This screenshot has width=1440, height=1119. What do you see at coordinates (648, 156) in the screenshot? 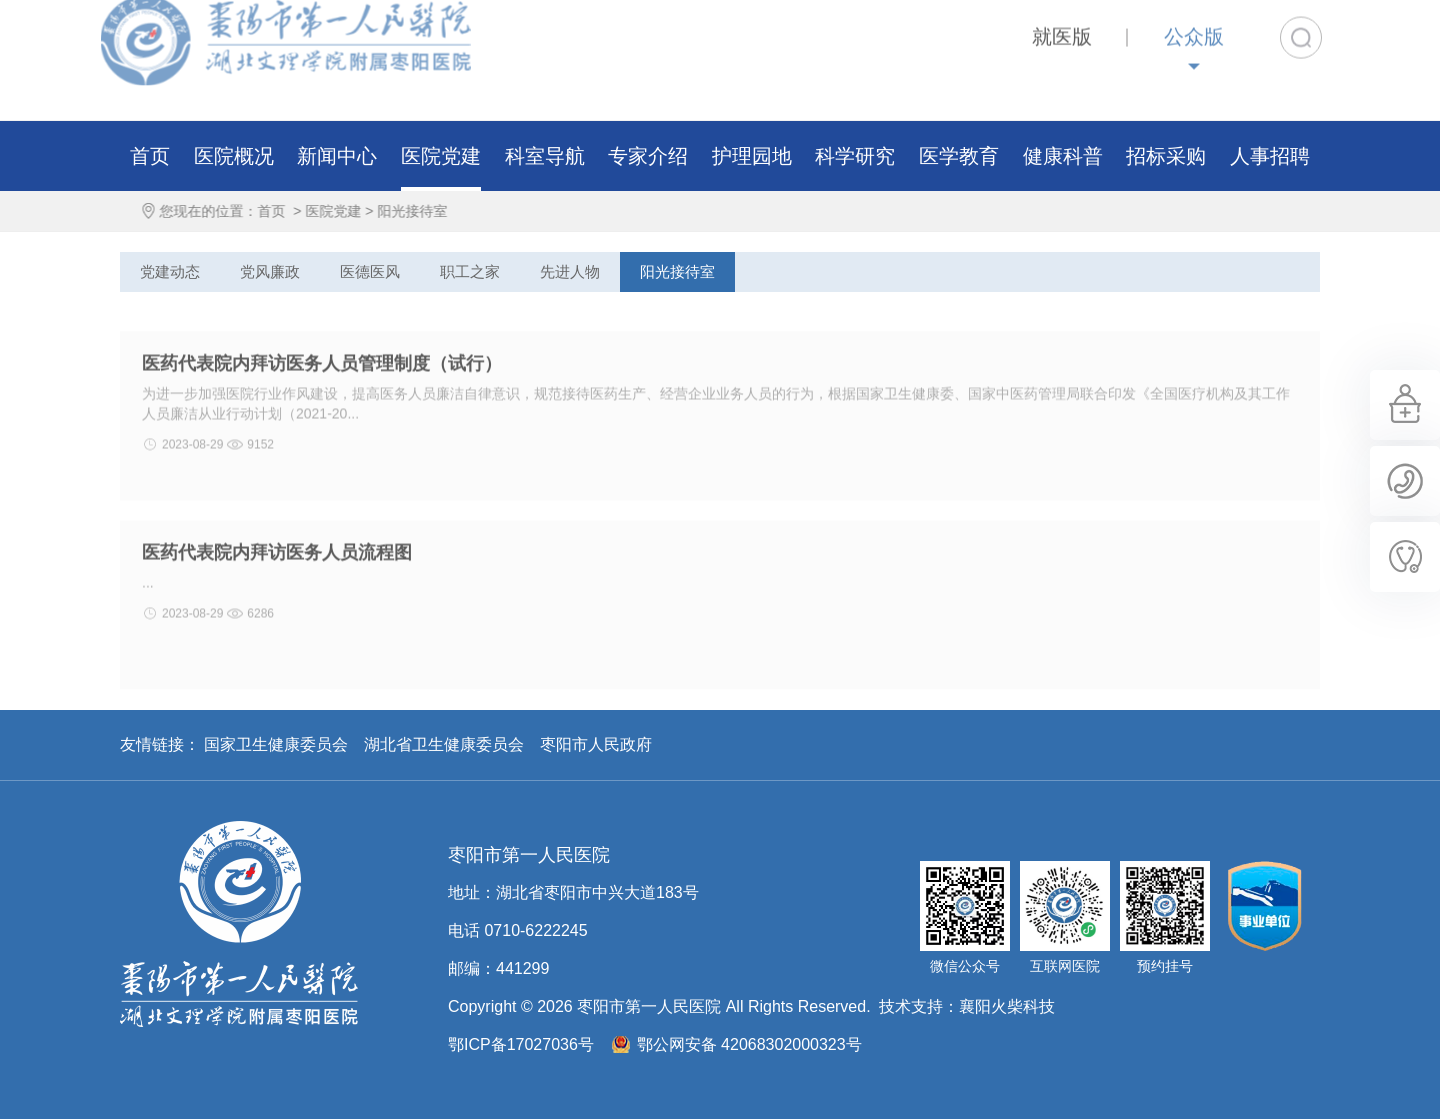
I see `专家介绍` at bounding box center [648, 156].